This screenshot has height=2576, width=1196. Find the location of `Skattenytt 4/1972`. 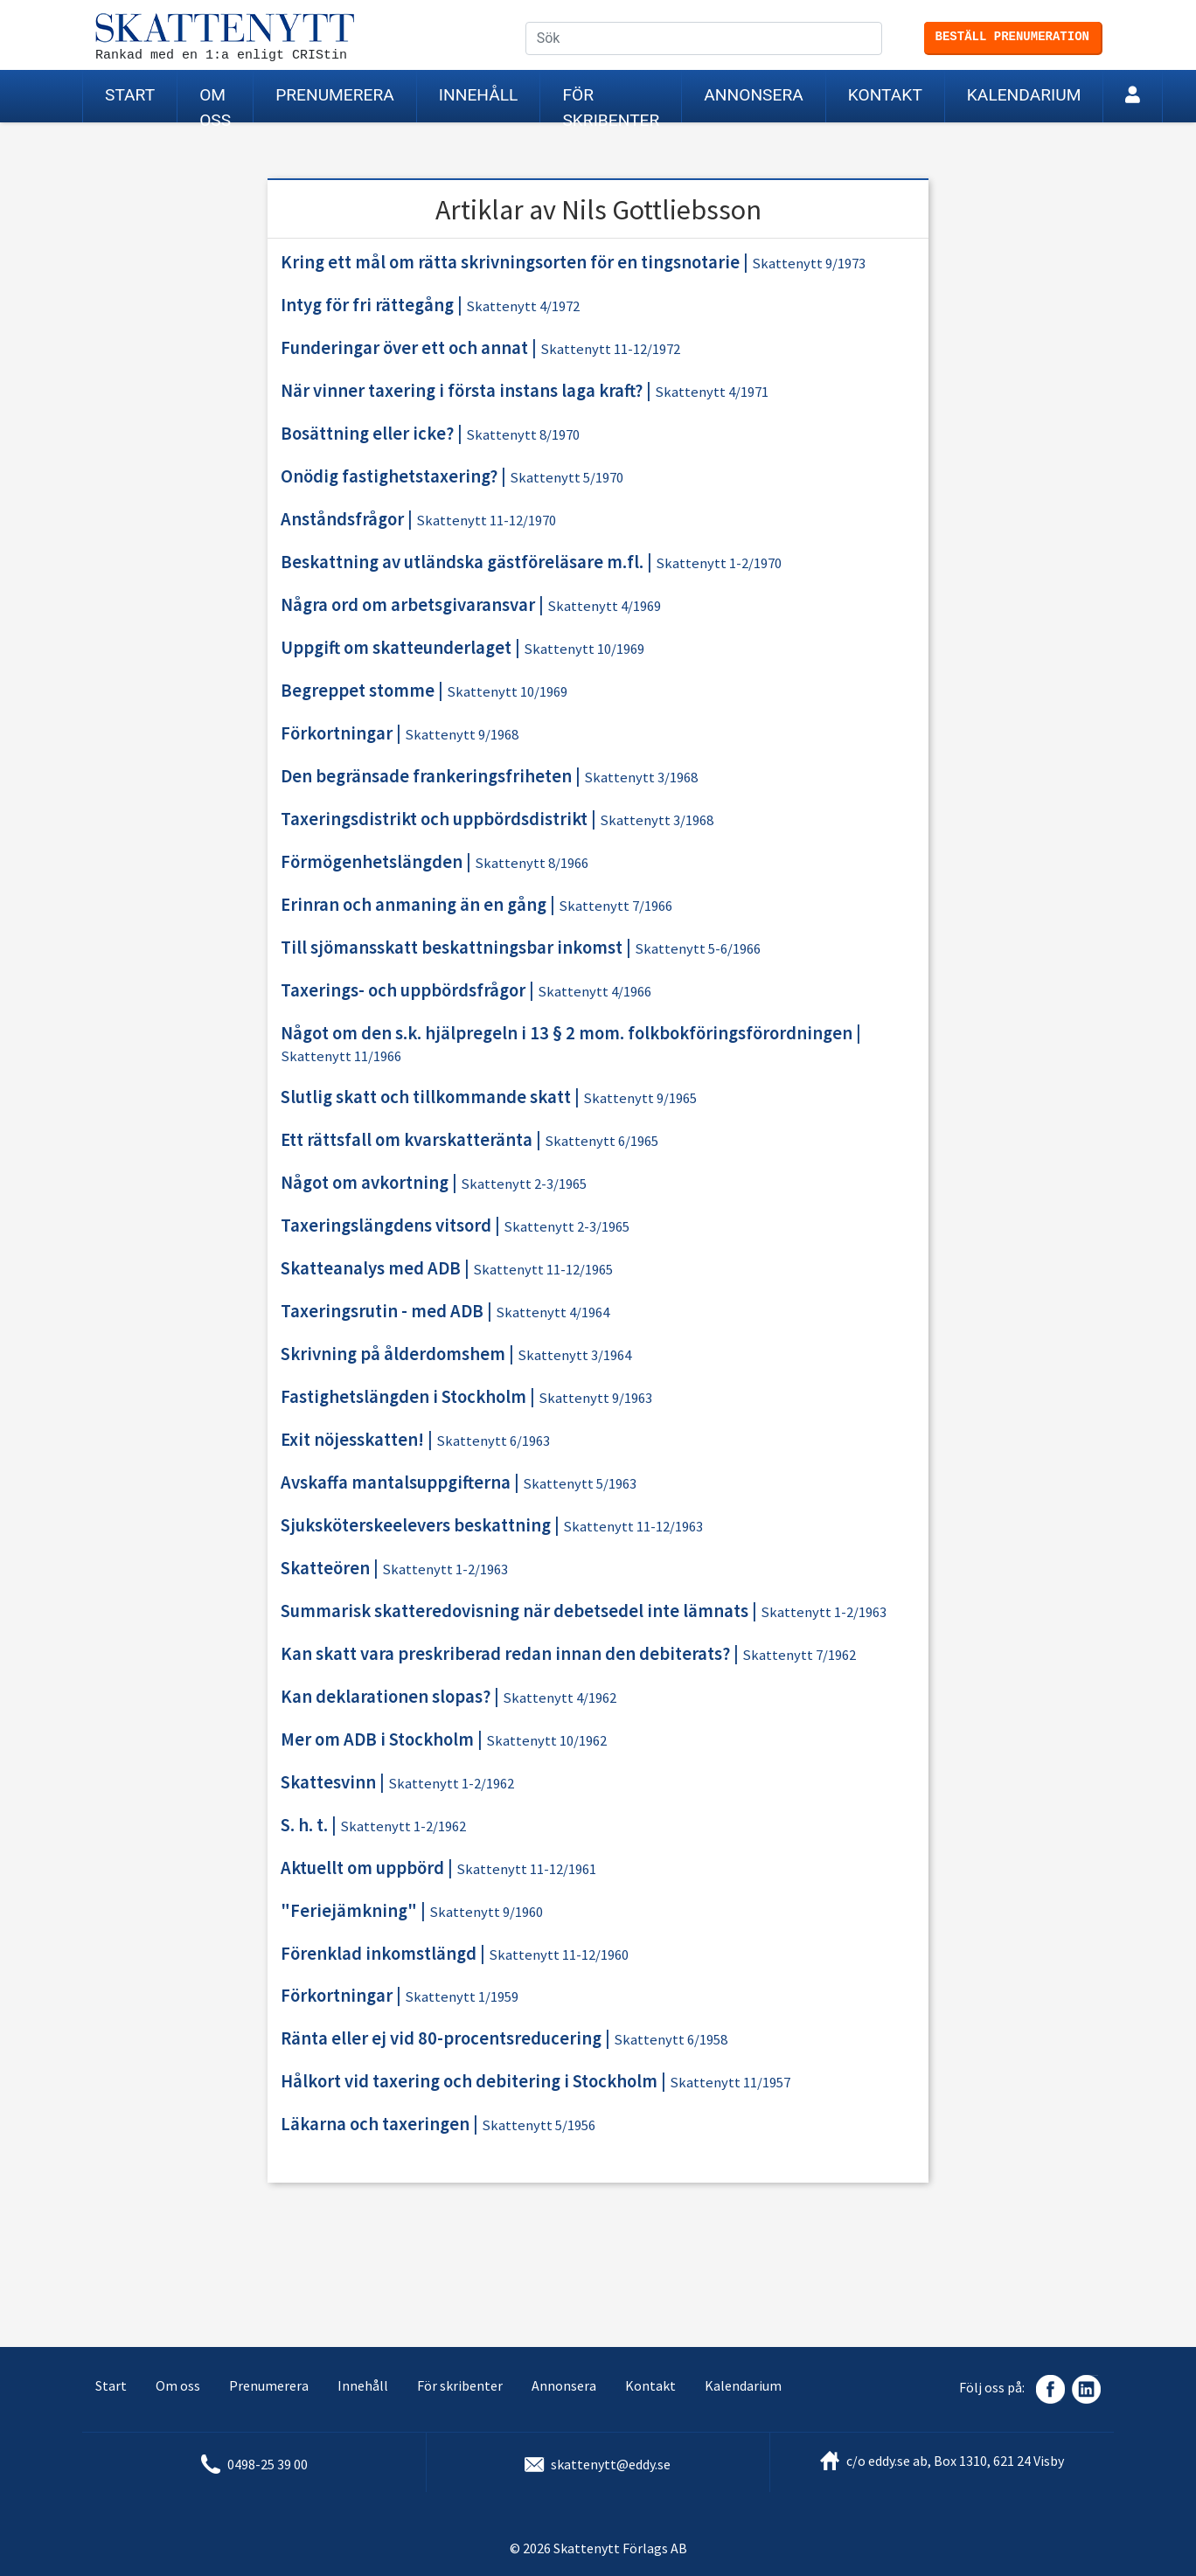

Skattenytt 4/1972 is located at coordinates (523, 306).